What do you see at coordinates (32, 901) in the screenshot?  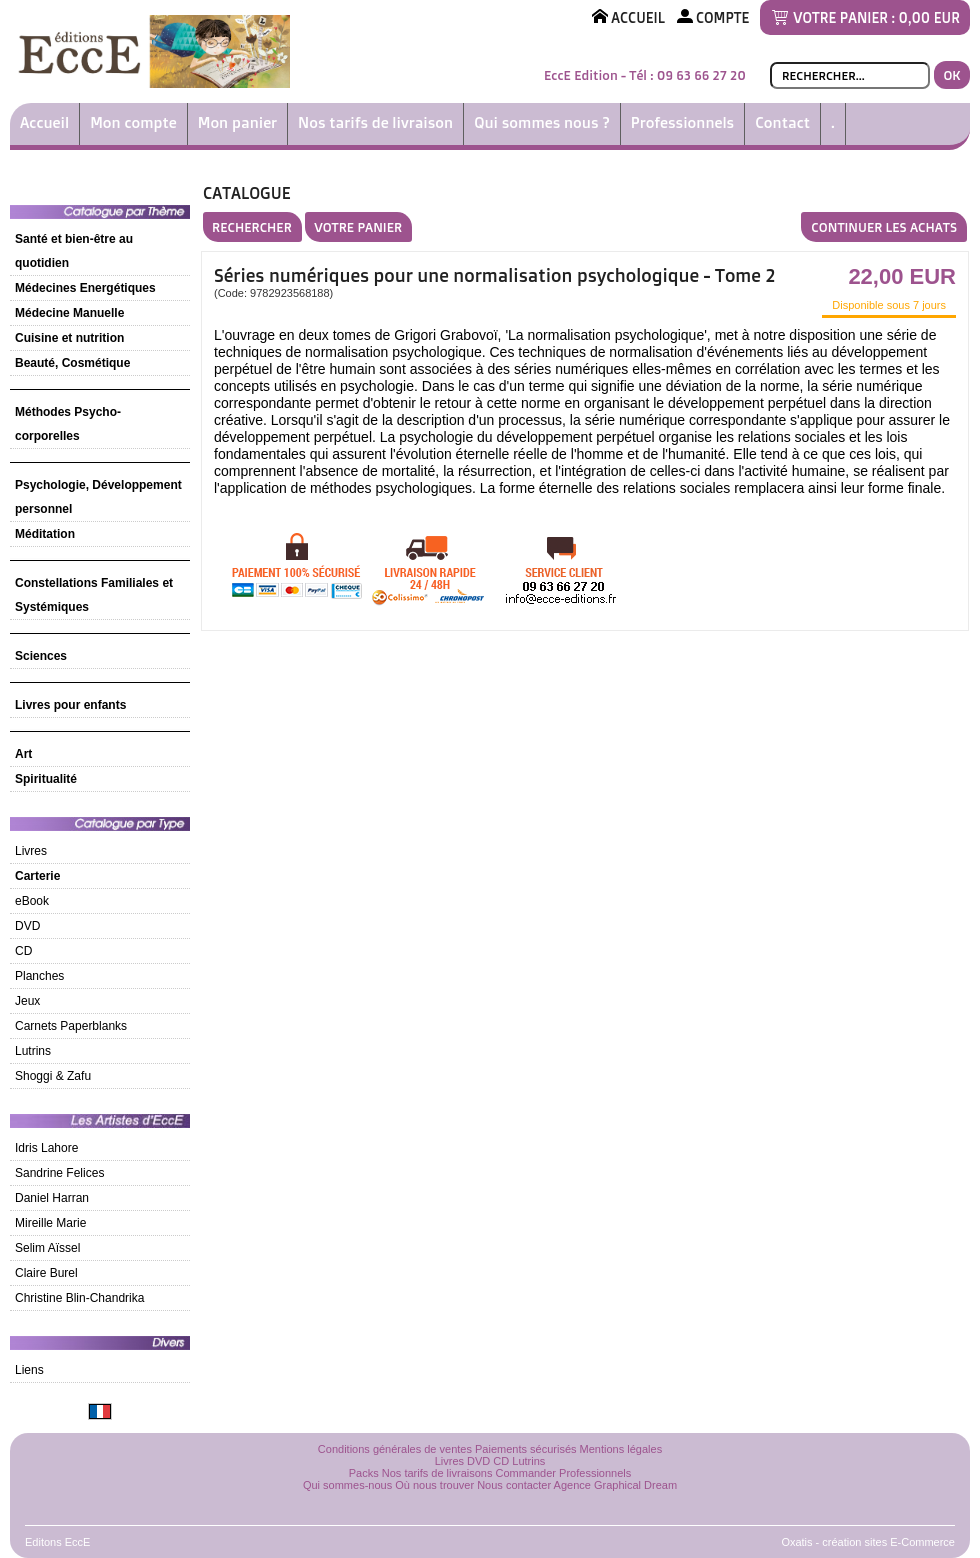 I see `eBook` at bounding box center [32, 901].